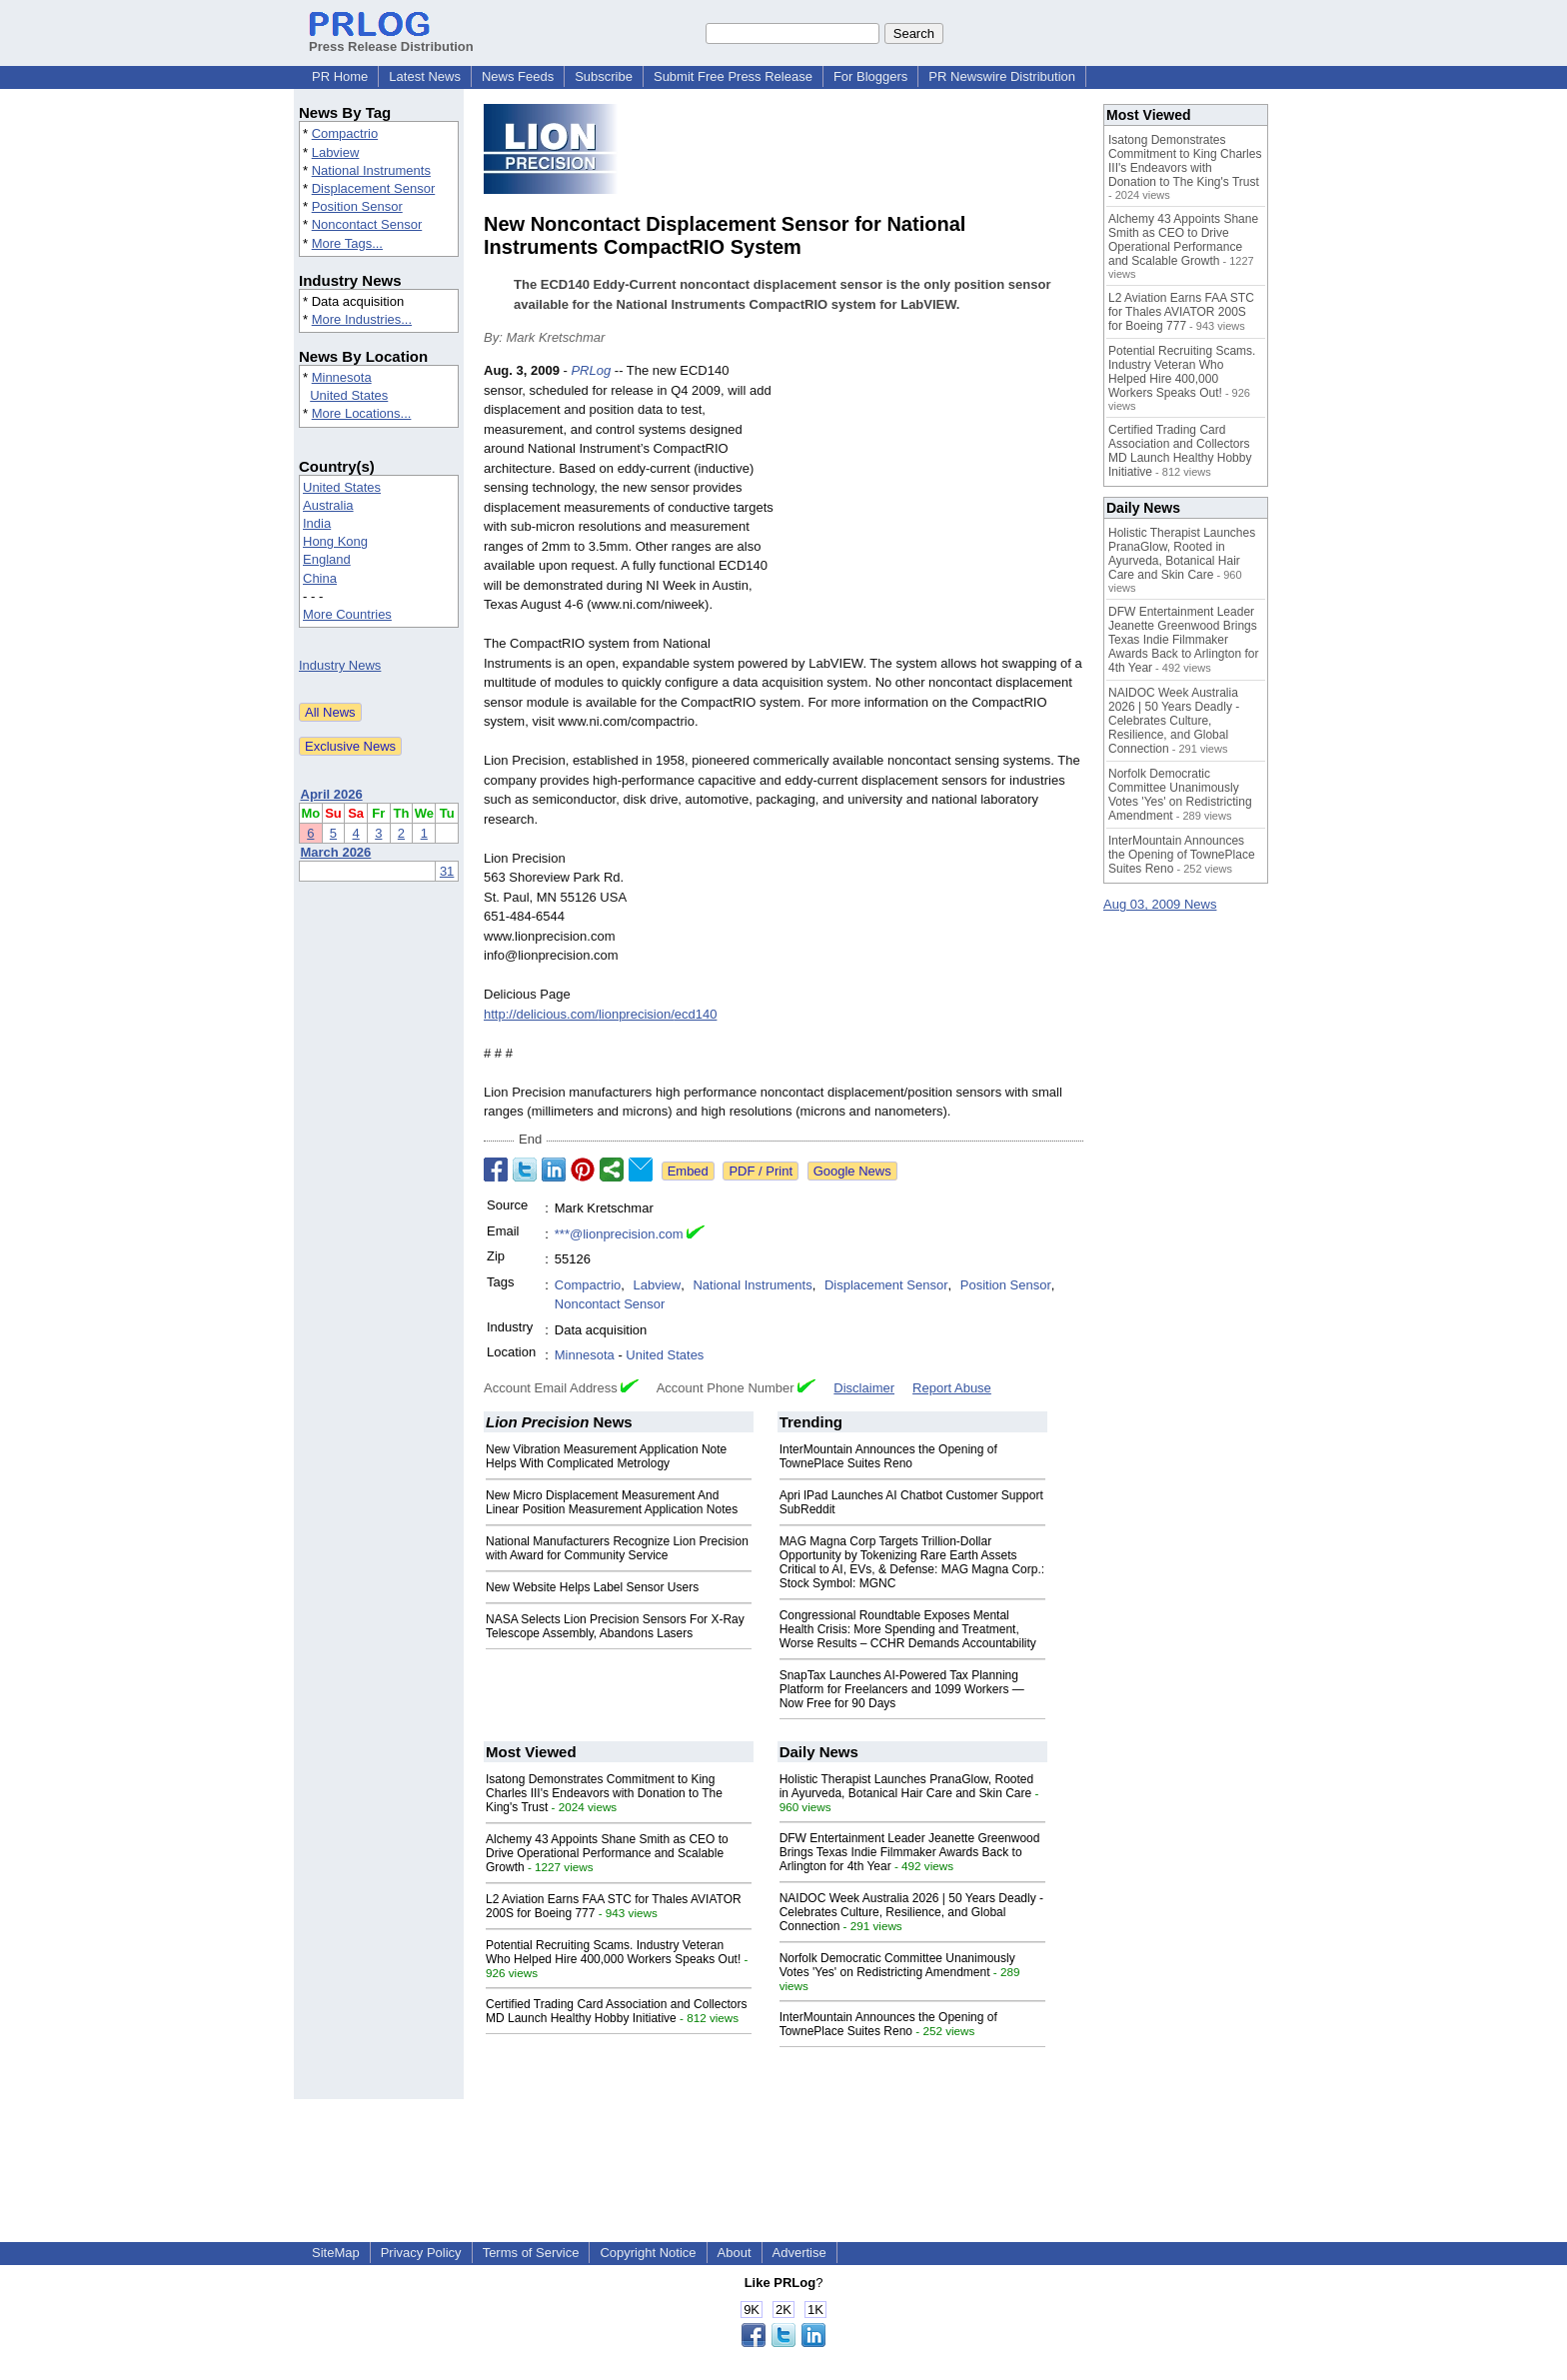 The image size is (1567, 2380). I want to click on PR Newswire Distribution, so click(1001, 76).